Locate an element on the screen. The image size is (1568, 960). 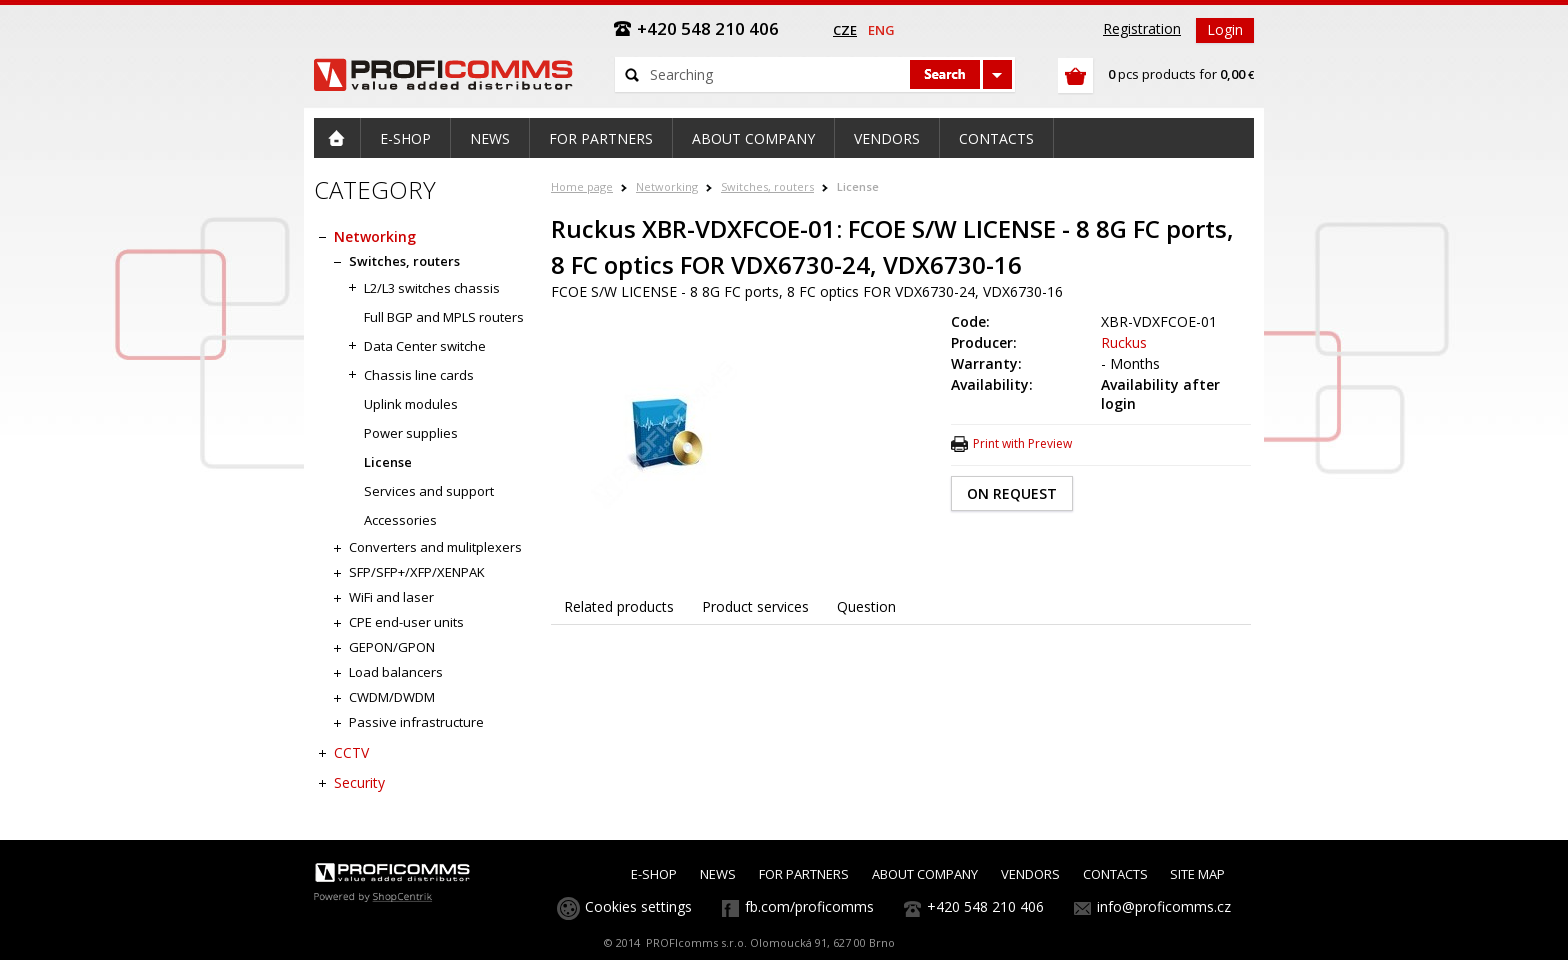
Security is located at coordinates (359, 782).